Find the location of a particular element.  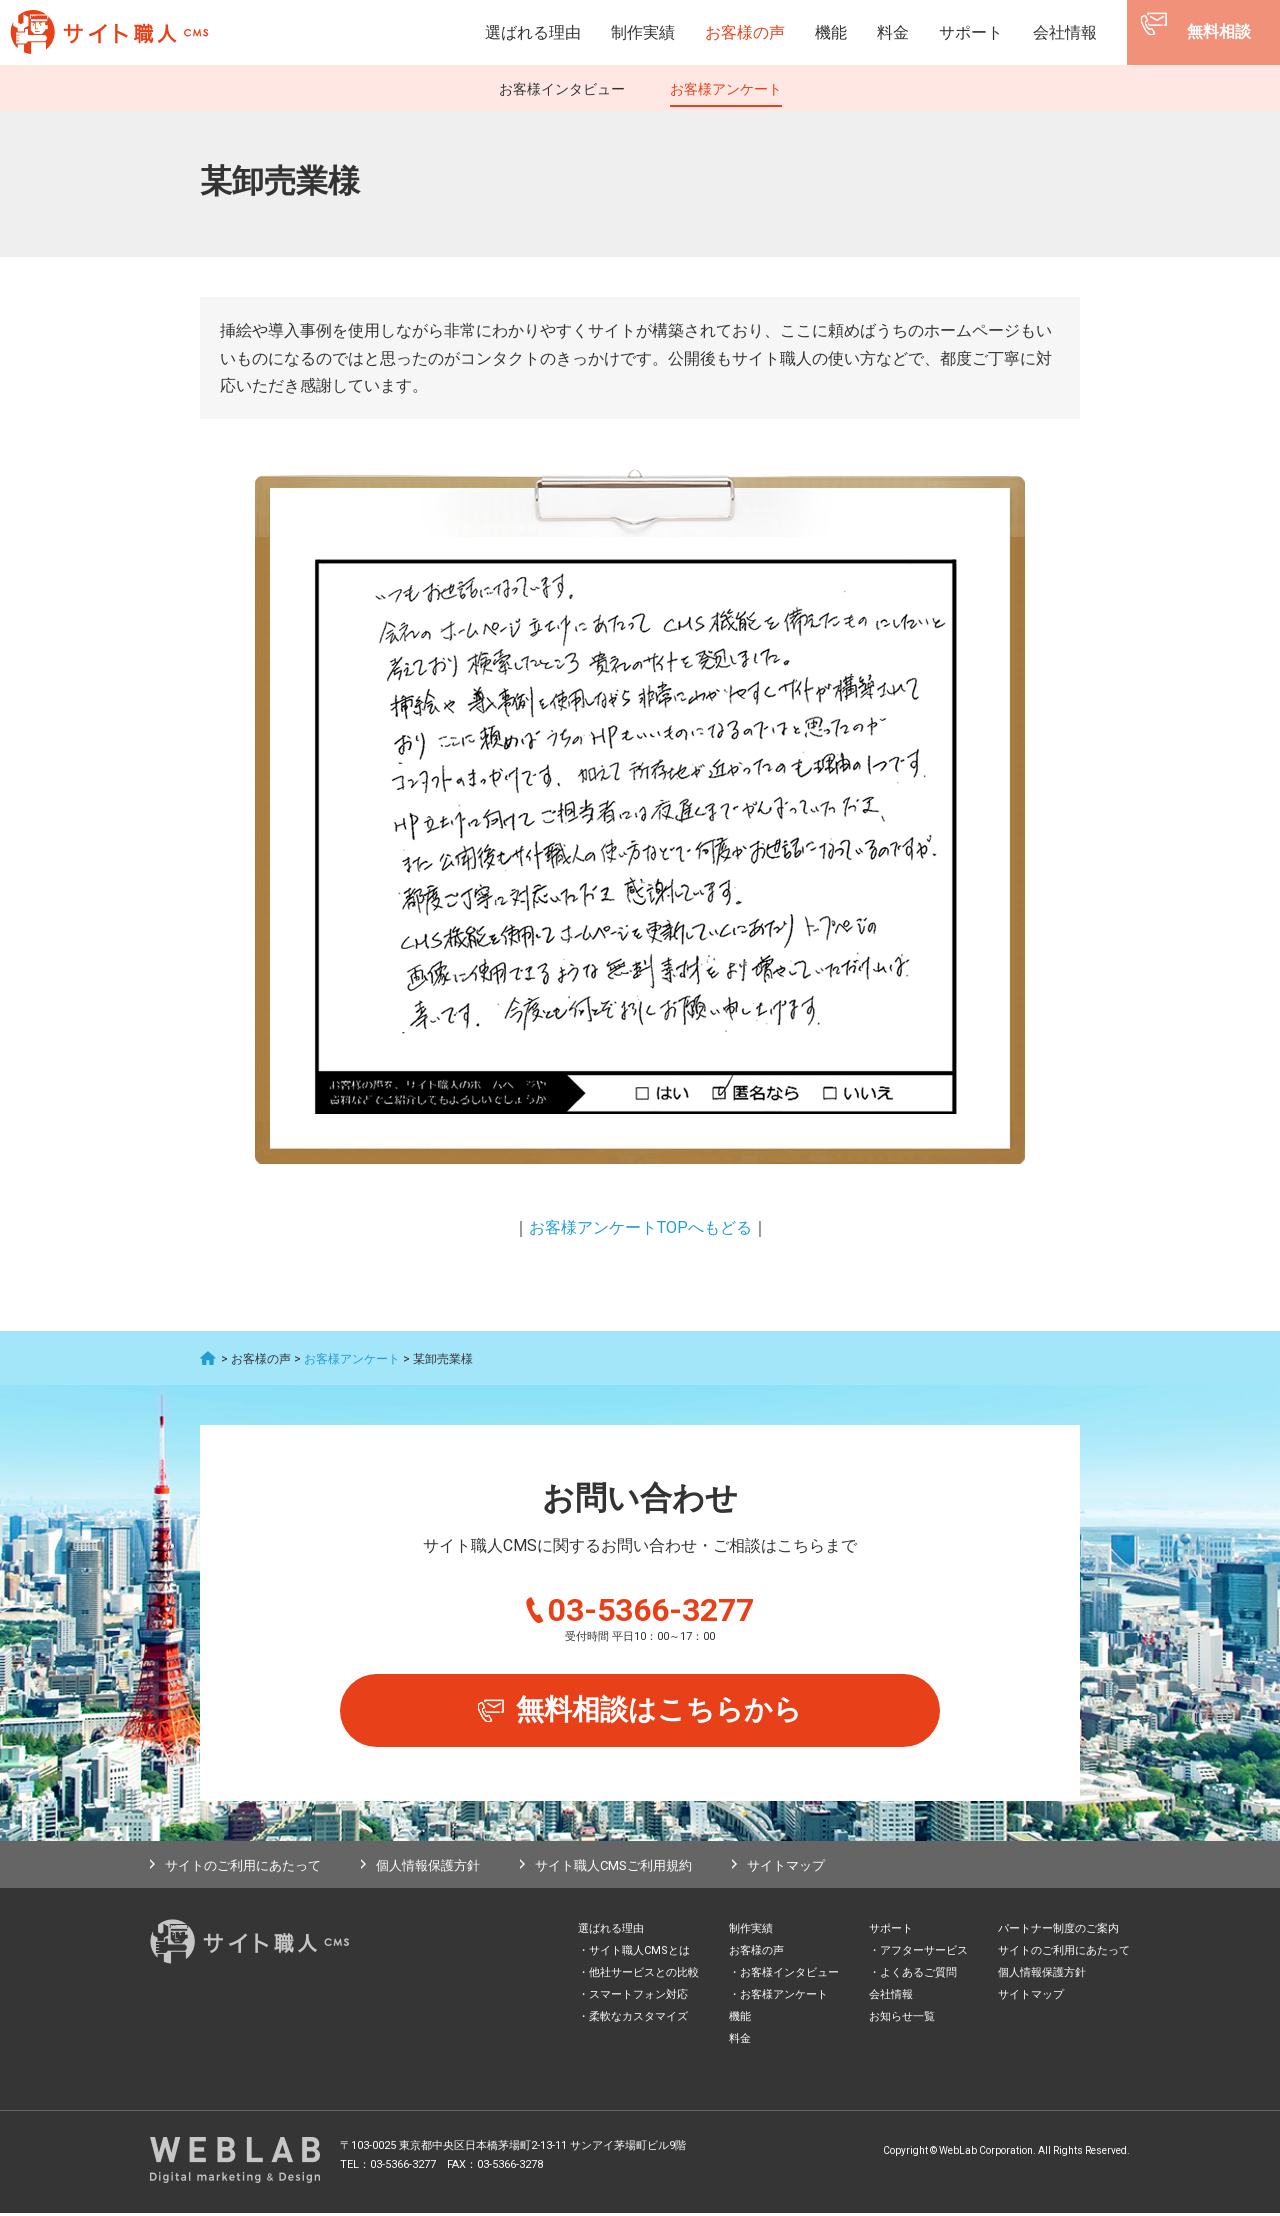

料金 is located at coordinates (893, 32).